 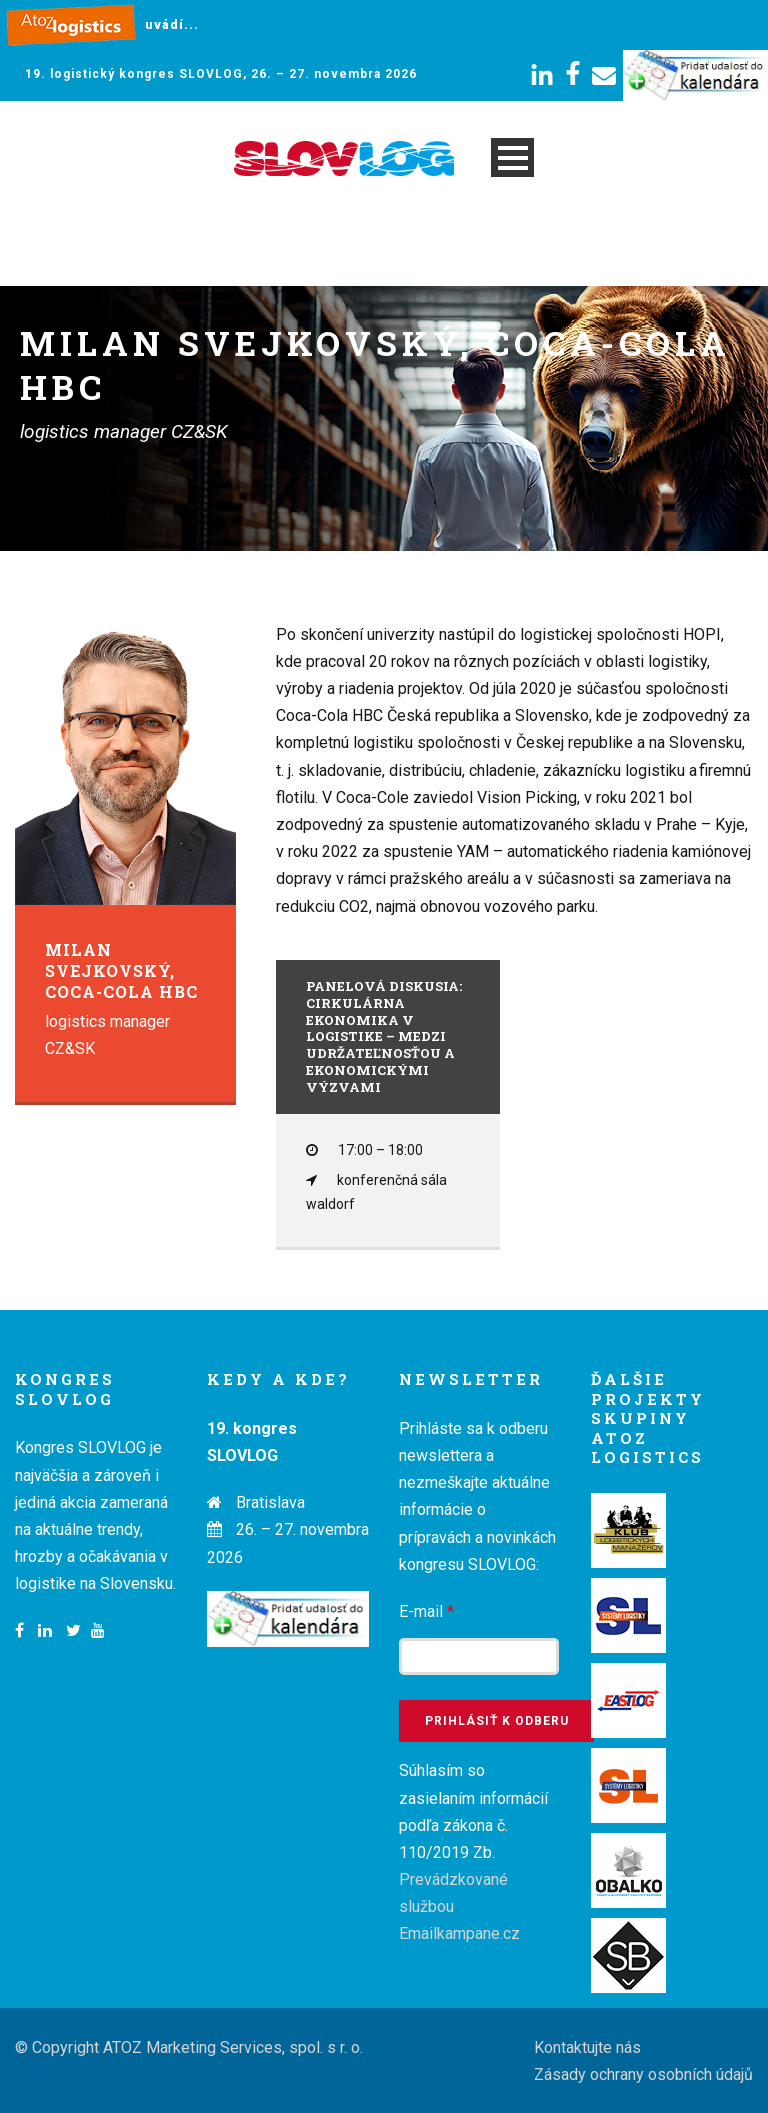 I want to click on Kontaktujte nás, so click(x=587, y=2047).